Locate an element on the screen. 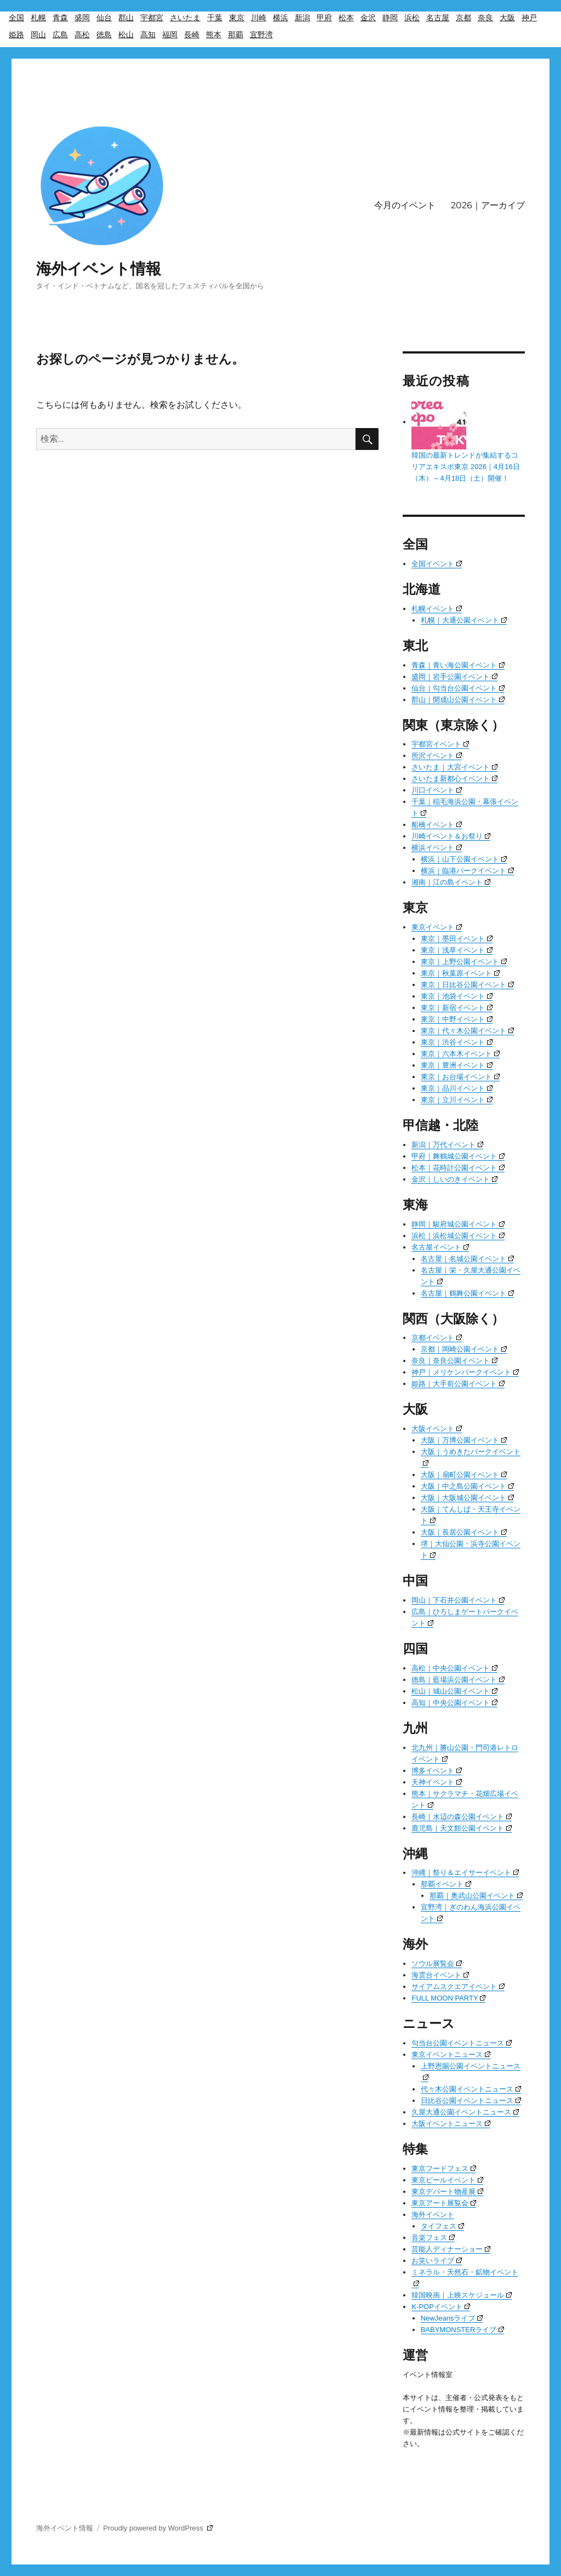 This screenshot has width=561, height=2576. さいたま新都心イベント is located at coordinates (454, 778).